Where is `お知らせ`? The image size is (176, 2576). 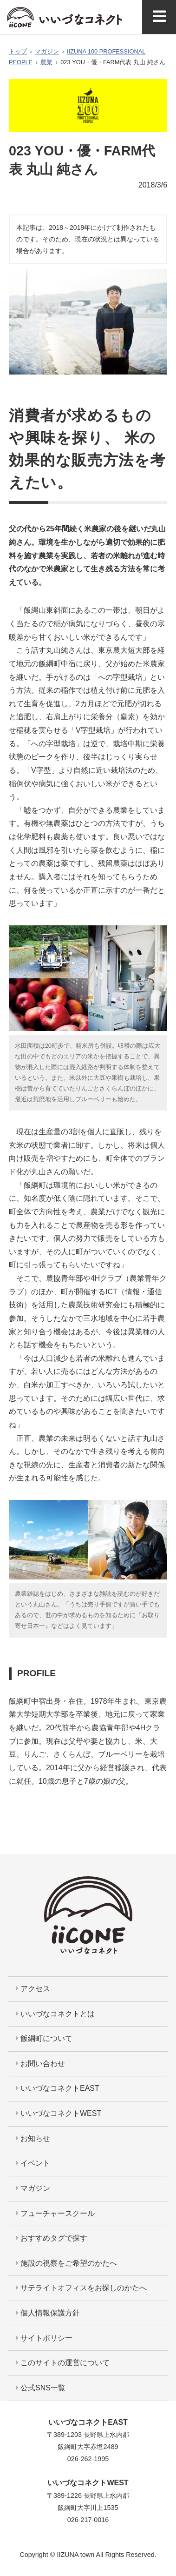 お知らせ is located at coordinates (33, 2138).